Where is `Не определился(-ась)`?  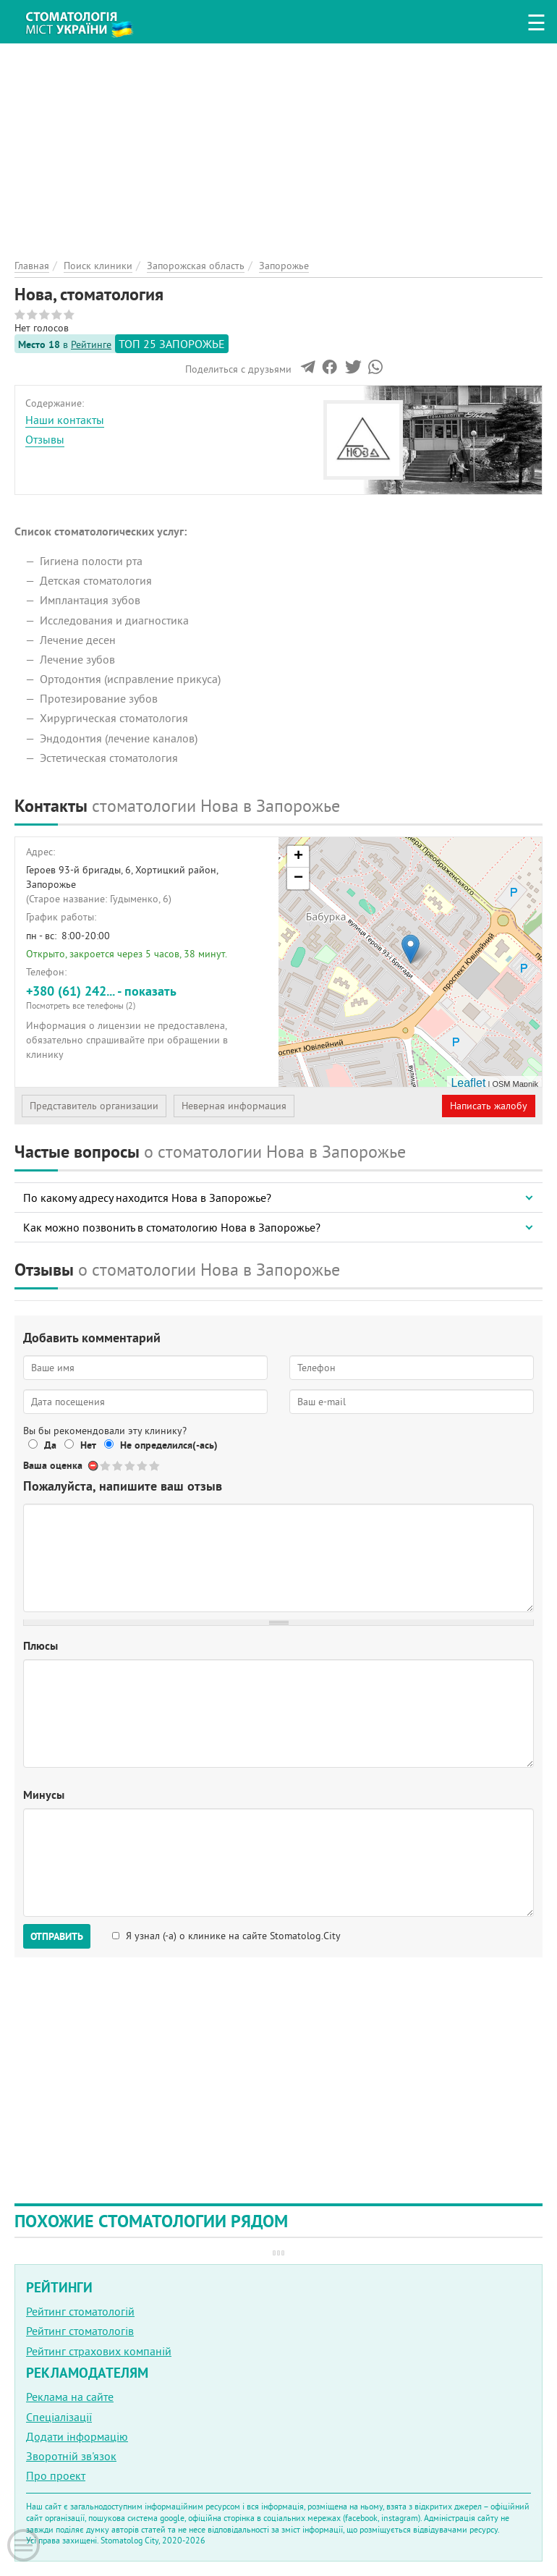
Не определился(-ась) is located at coordinates (169, 1445).